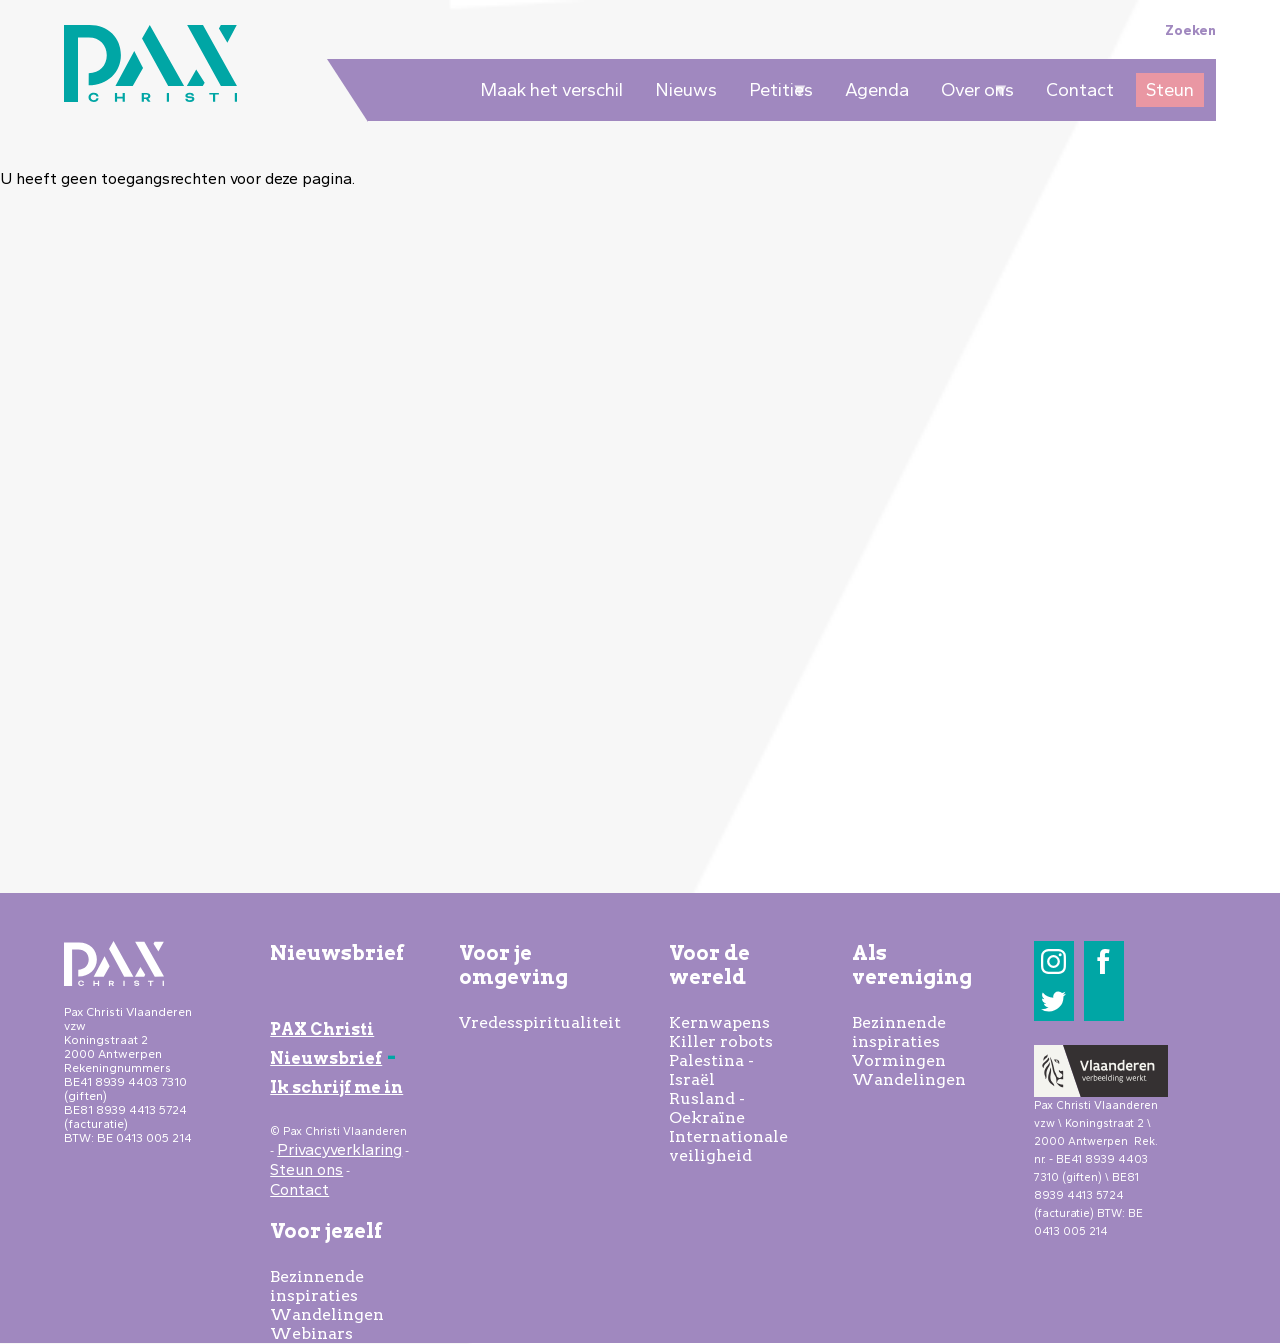 Image resolution: width=1280 pixels, height=1344 pixels. I want to click on Steun ons, so click(306, 1169).